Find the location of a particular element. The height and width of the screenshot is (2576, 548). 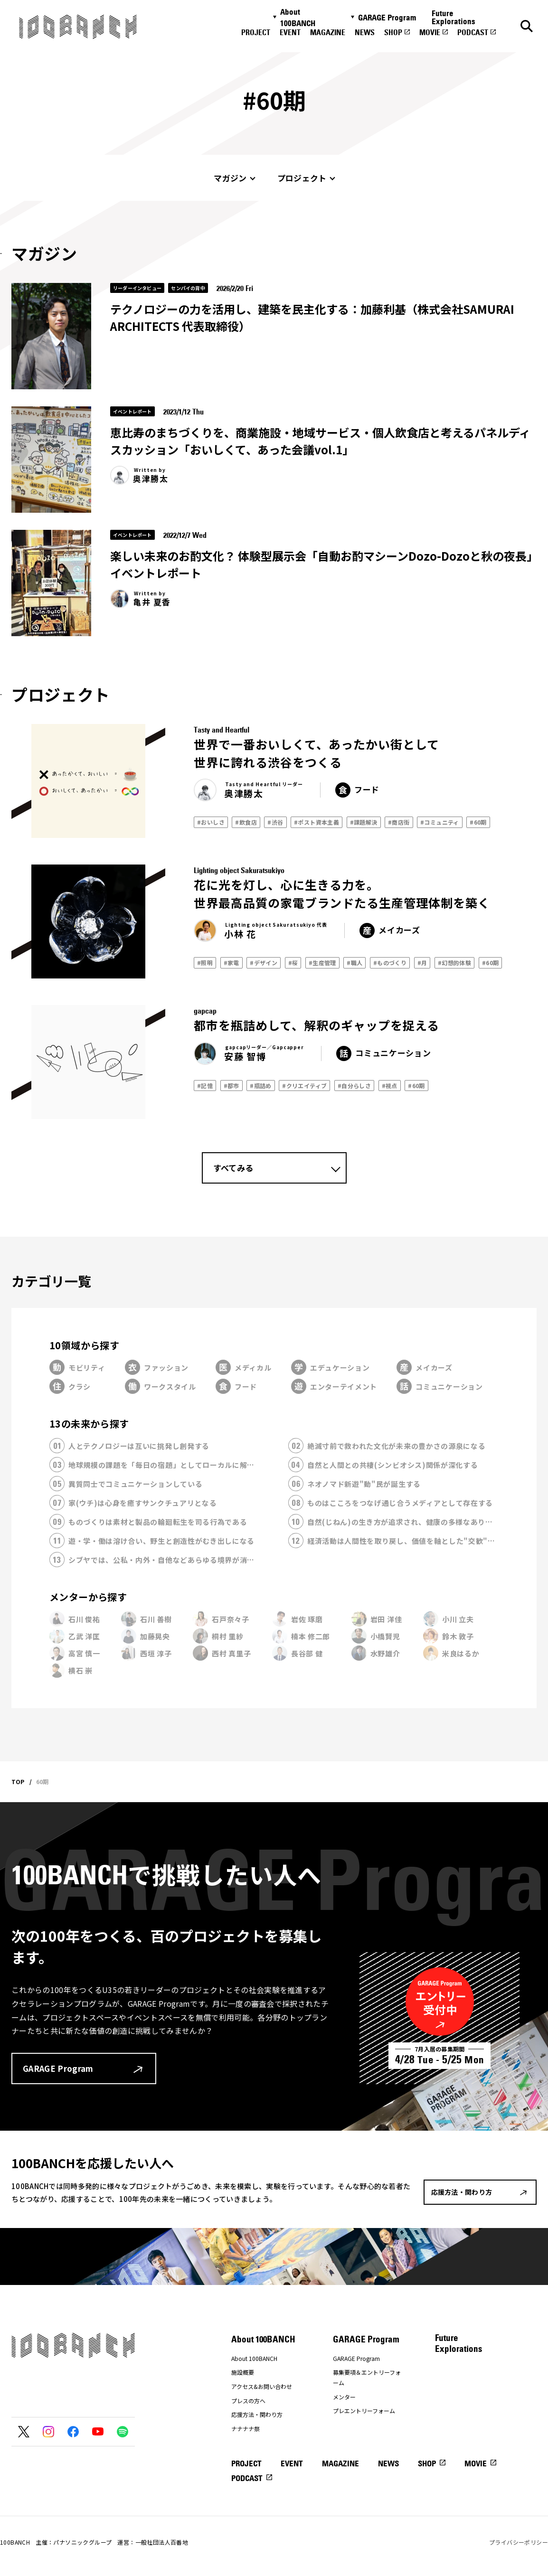

Future Explorations is located at coordinates (453, 17).